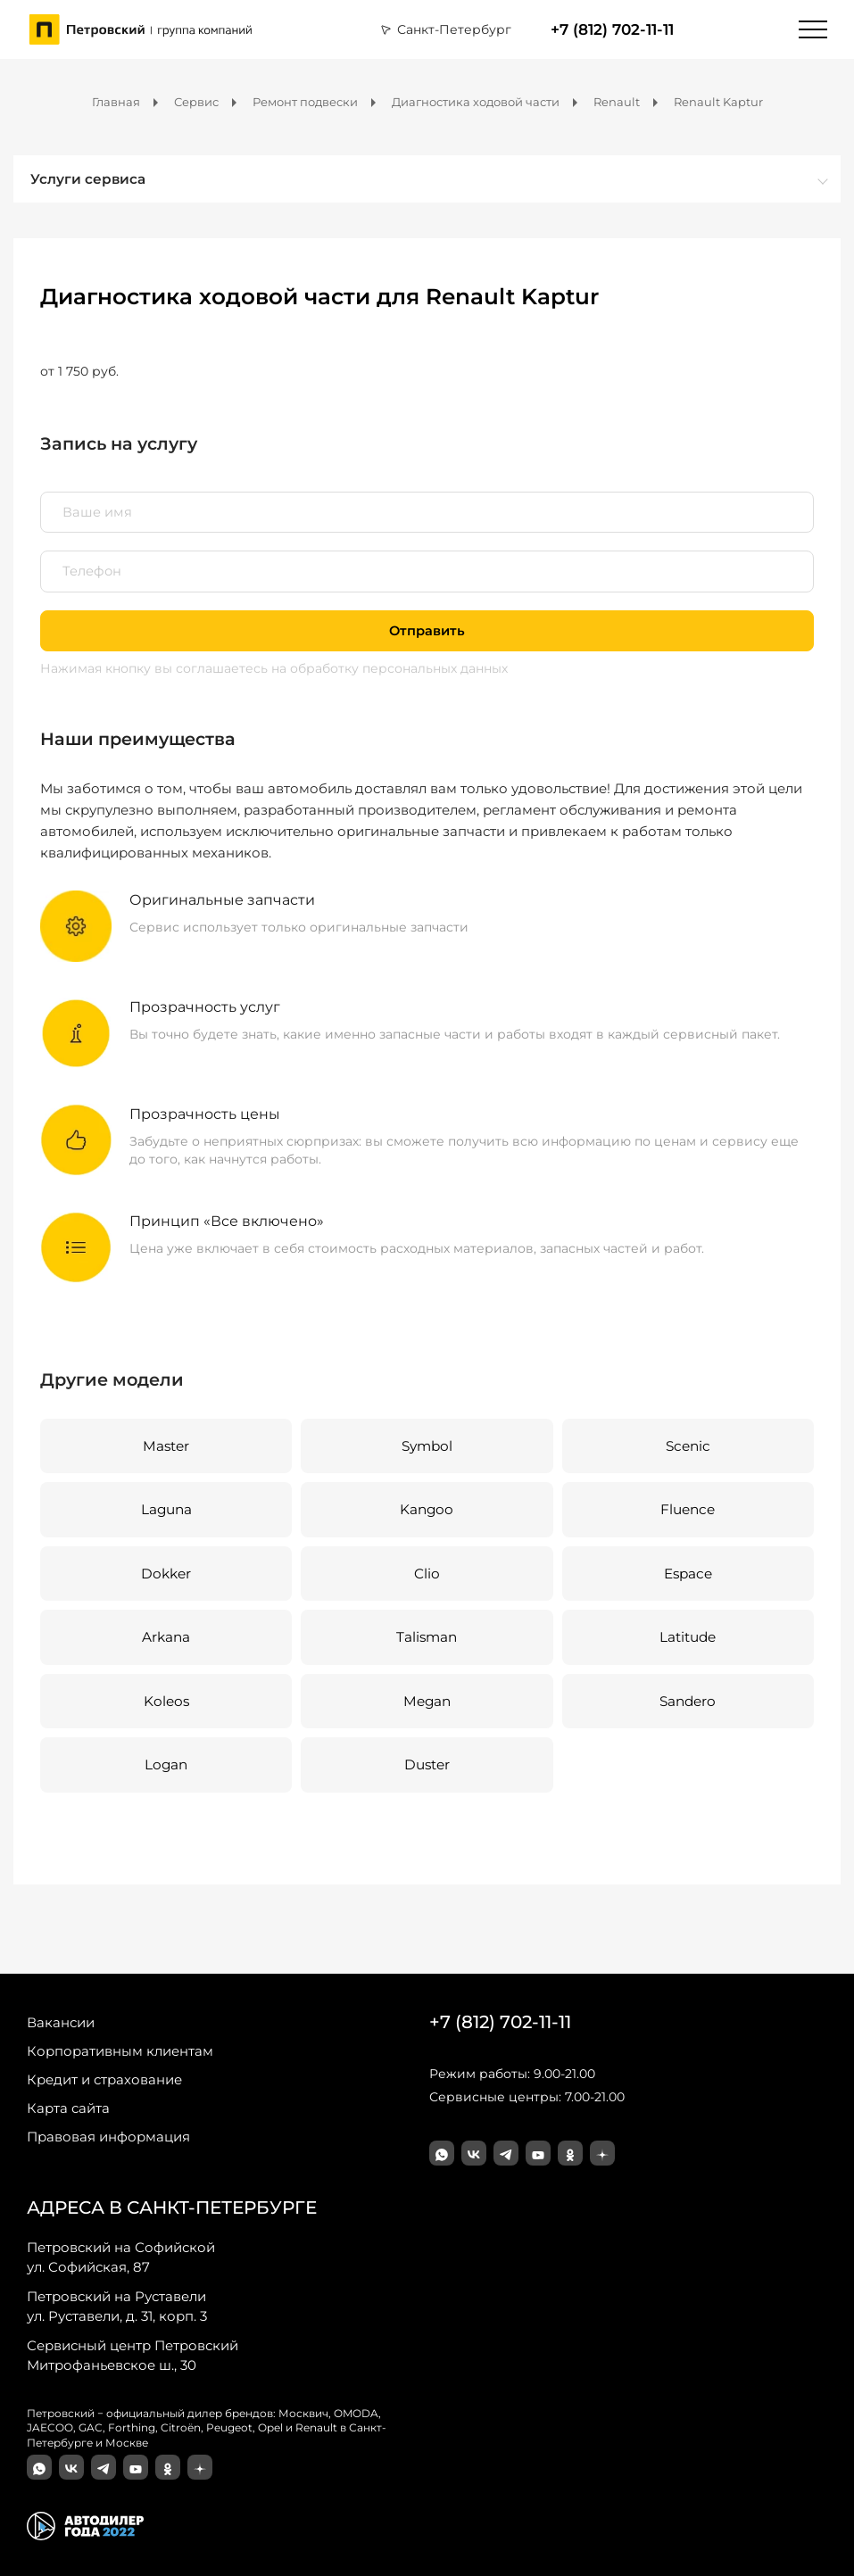 The width and height of the screenshot is (854, 2576). Describe the element at coordinates (427, 631) in the screenshot. I see `Отправить` at that location.